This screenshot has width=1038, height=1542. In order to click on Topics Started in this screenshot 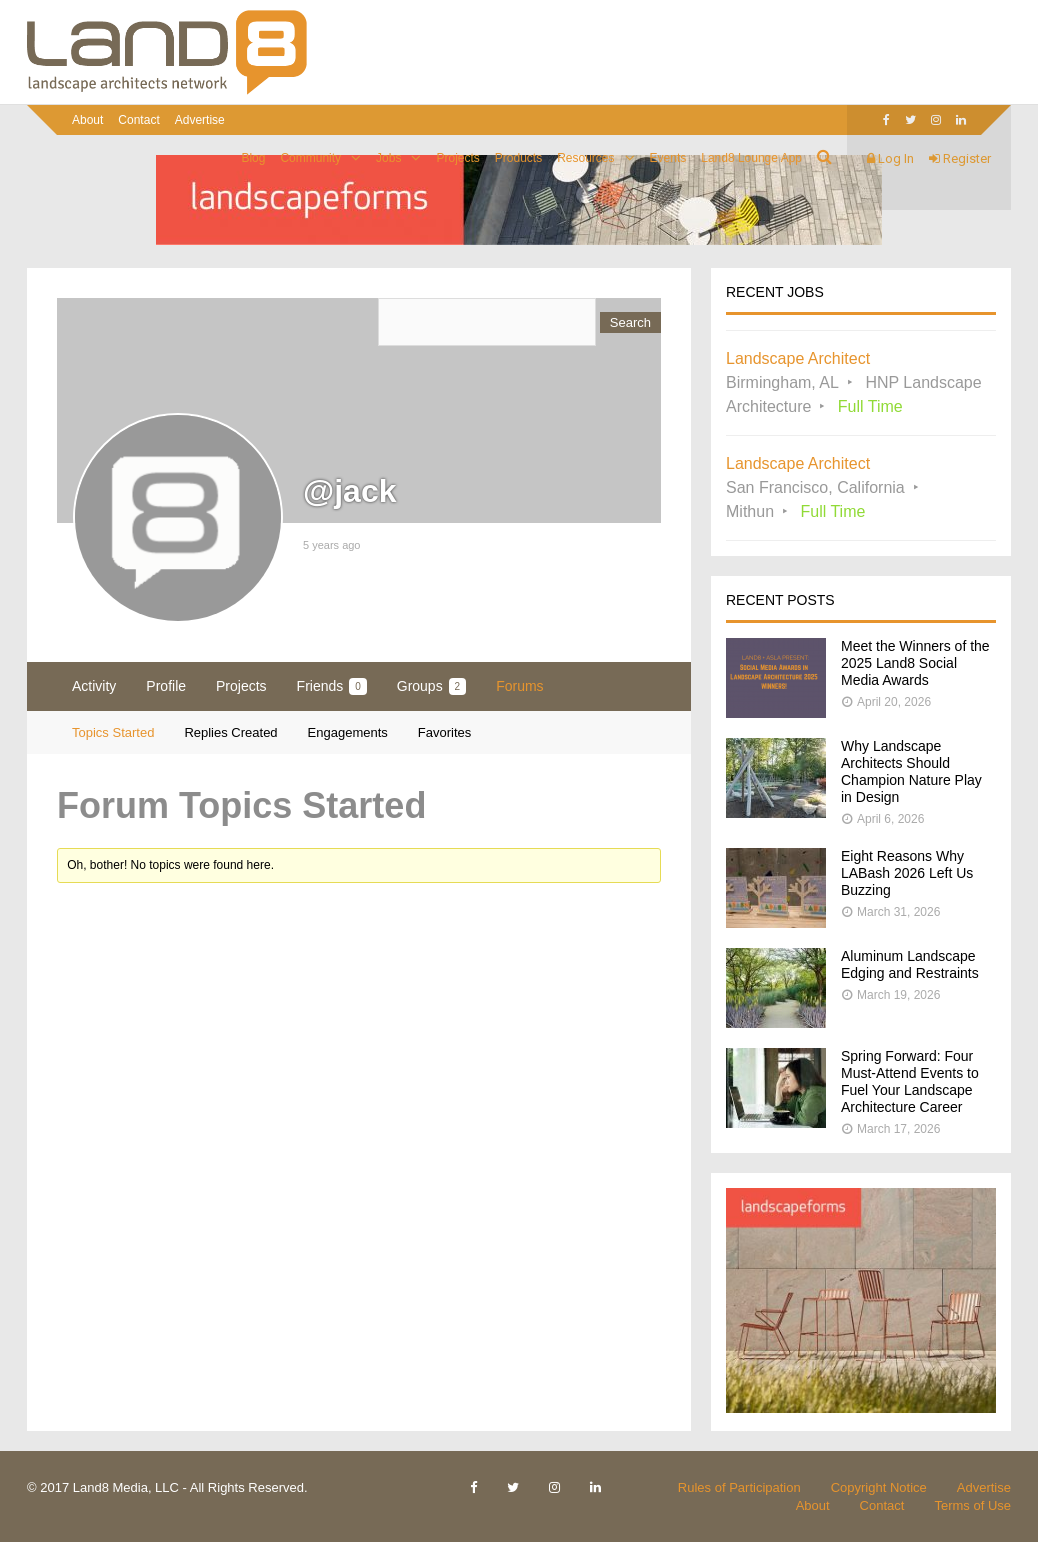, I will do `click(113, 732)`.